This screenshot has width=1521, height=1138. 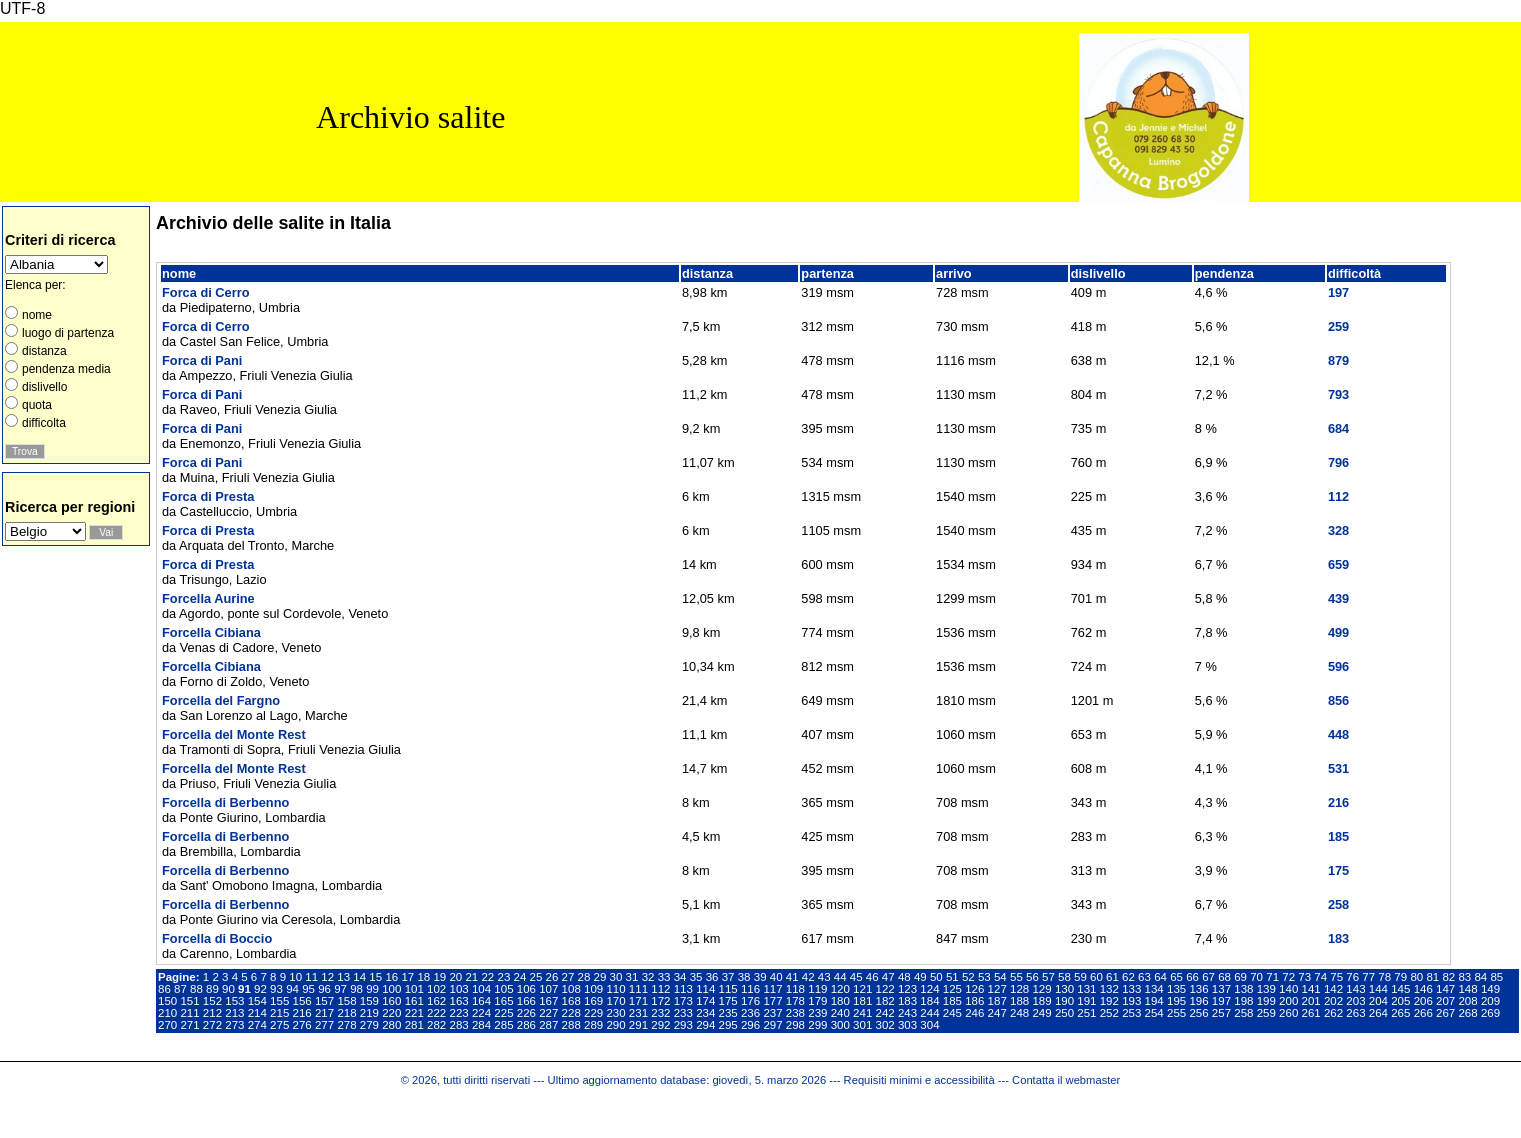 I want to click on 261, so click(x=1311, y=1013).